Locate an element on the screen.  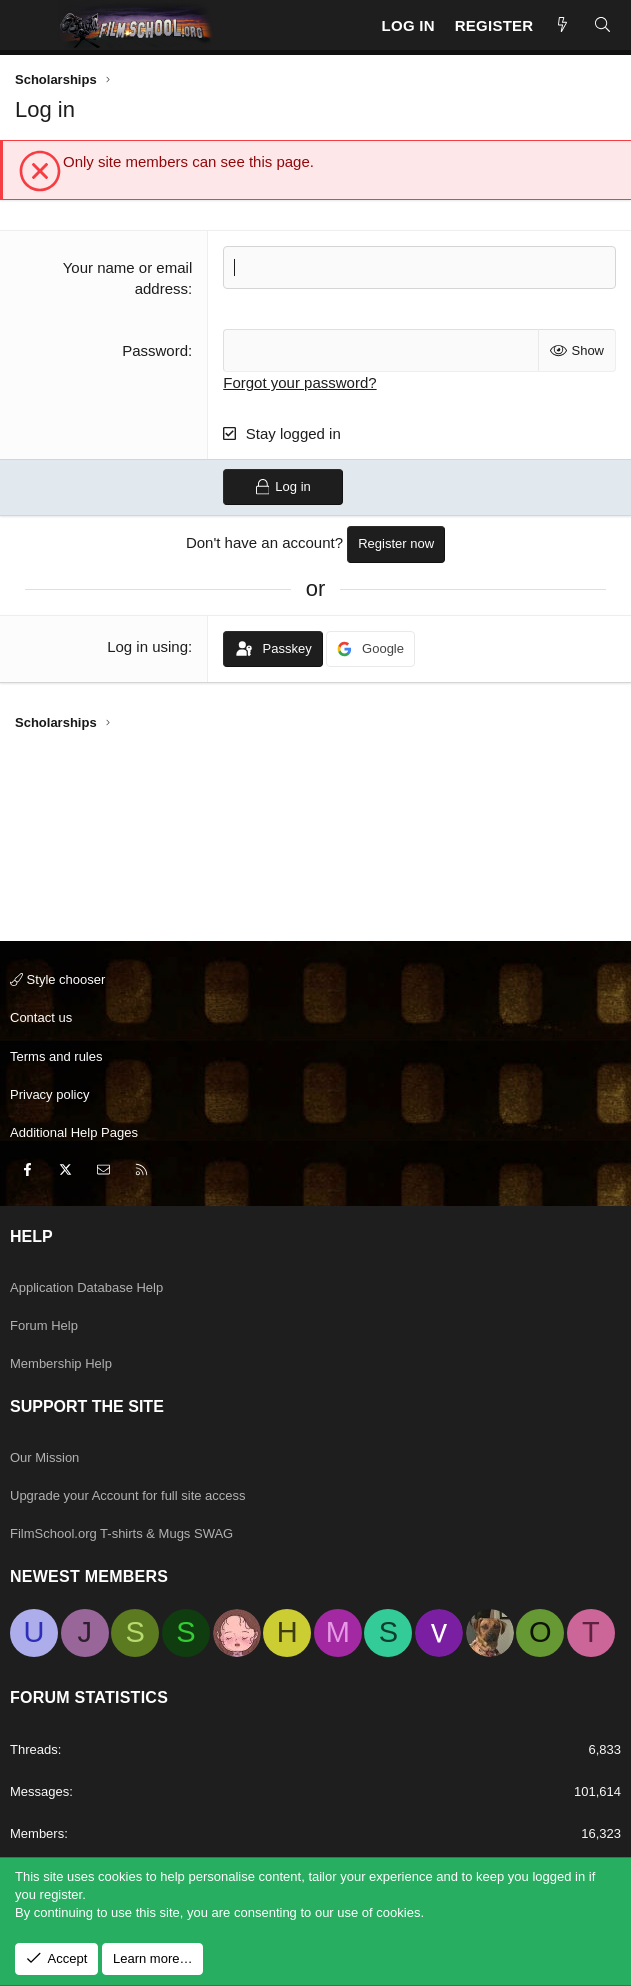
Forum Help is located at coordinates (44, 1325).